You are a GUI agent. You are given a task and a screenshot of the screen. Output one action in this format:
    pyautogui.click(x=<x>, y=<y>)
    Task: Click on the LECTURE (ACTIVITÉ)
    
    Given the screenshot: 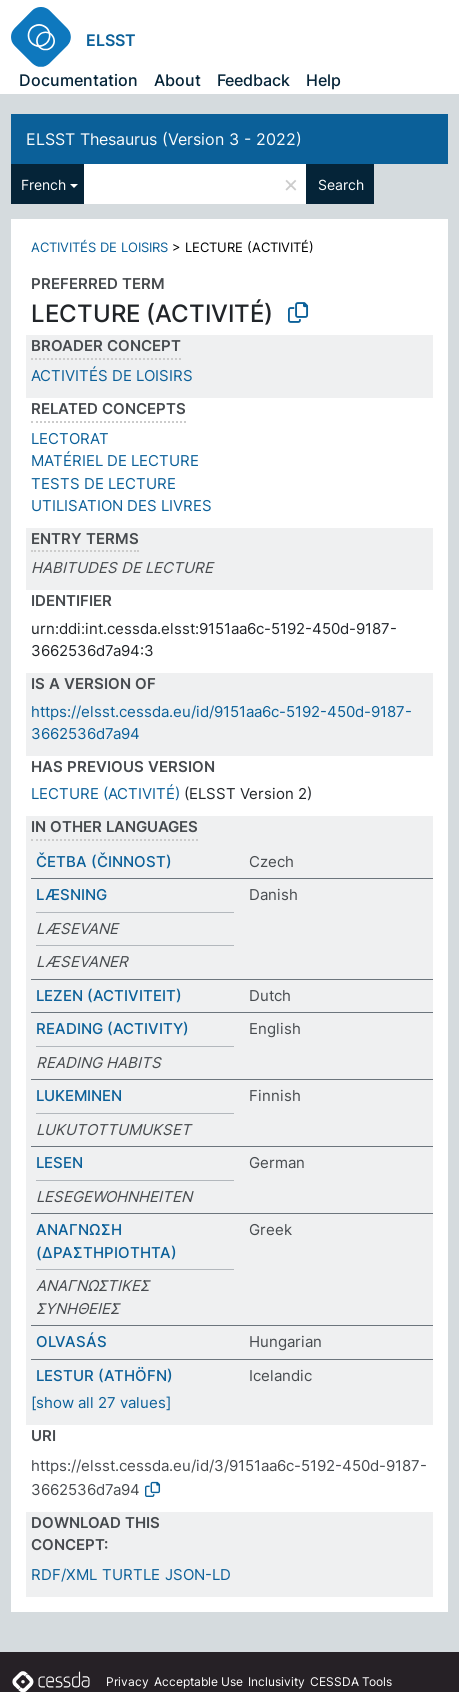 What is the action you would take?
    pyautogui.click(x=105, y=793)
    